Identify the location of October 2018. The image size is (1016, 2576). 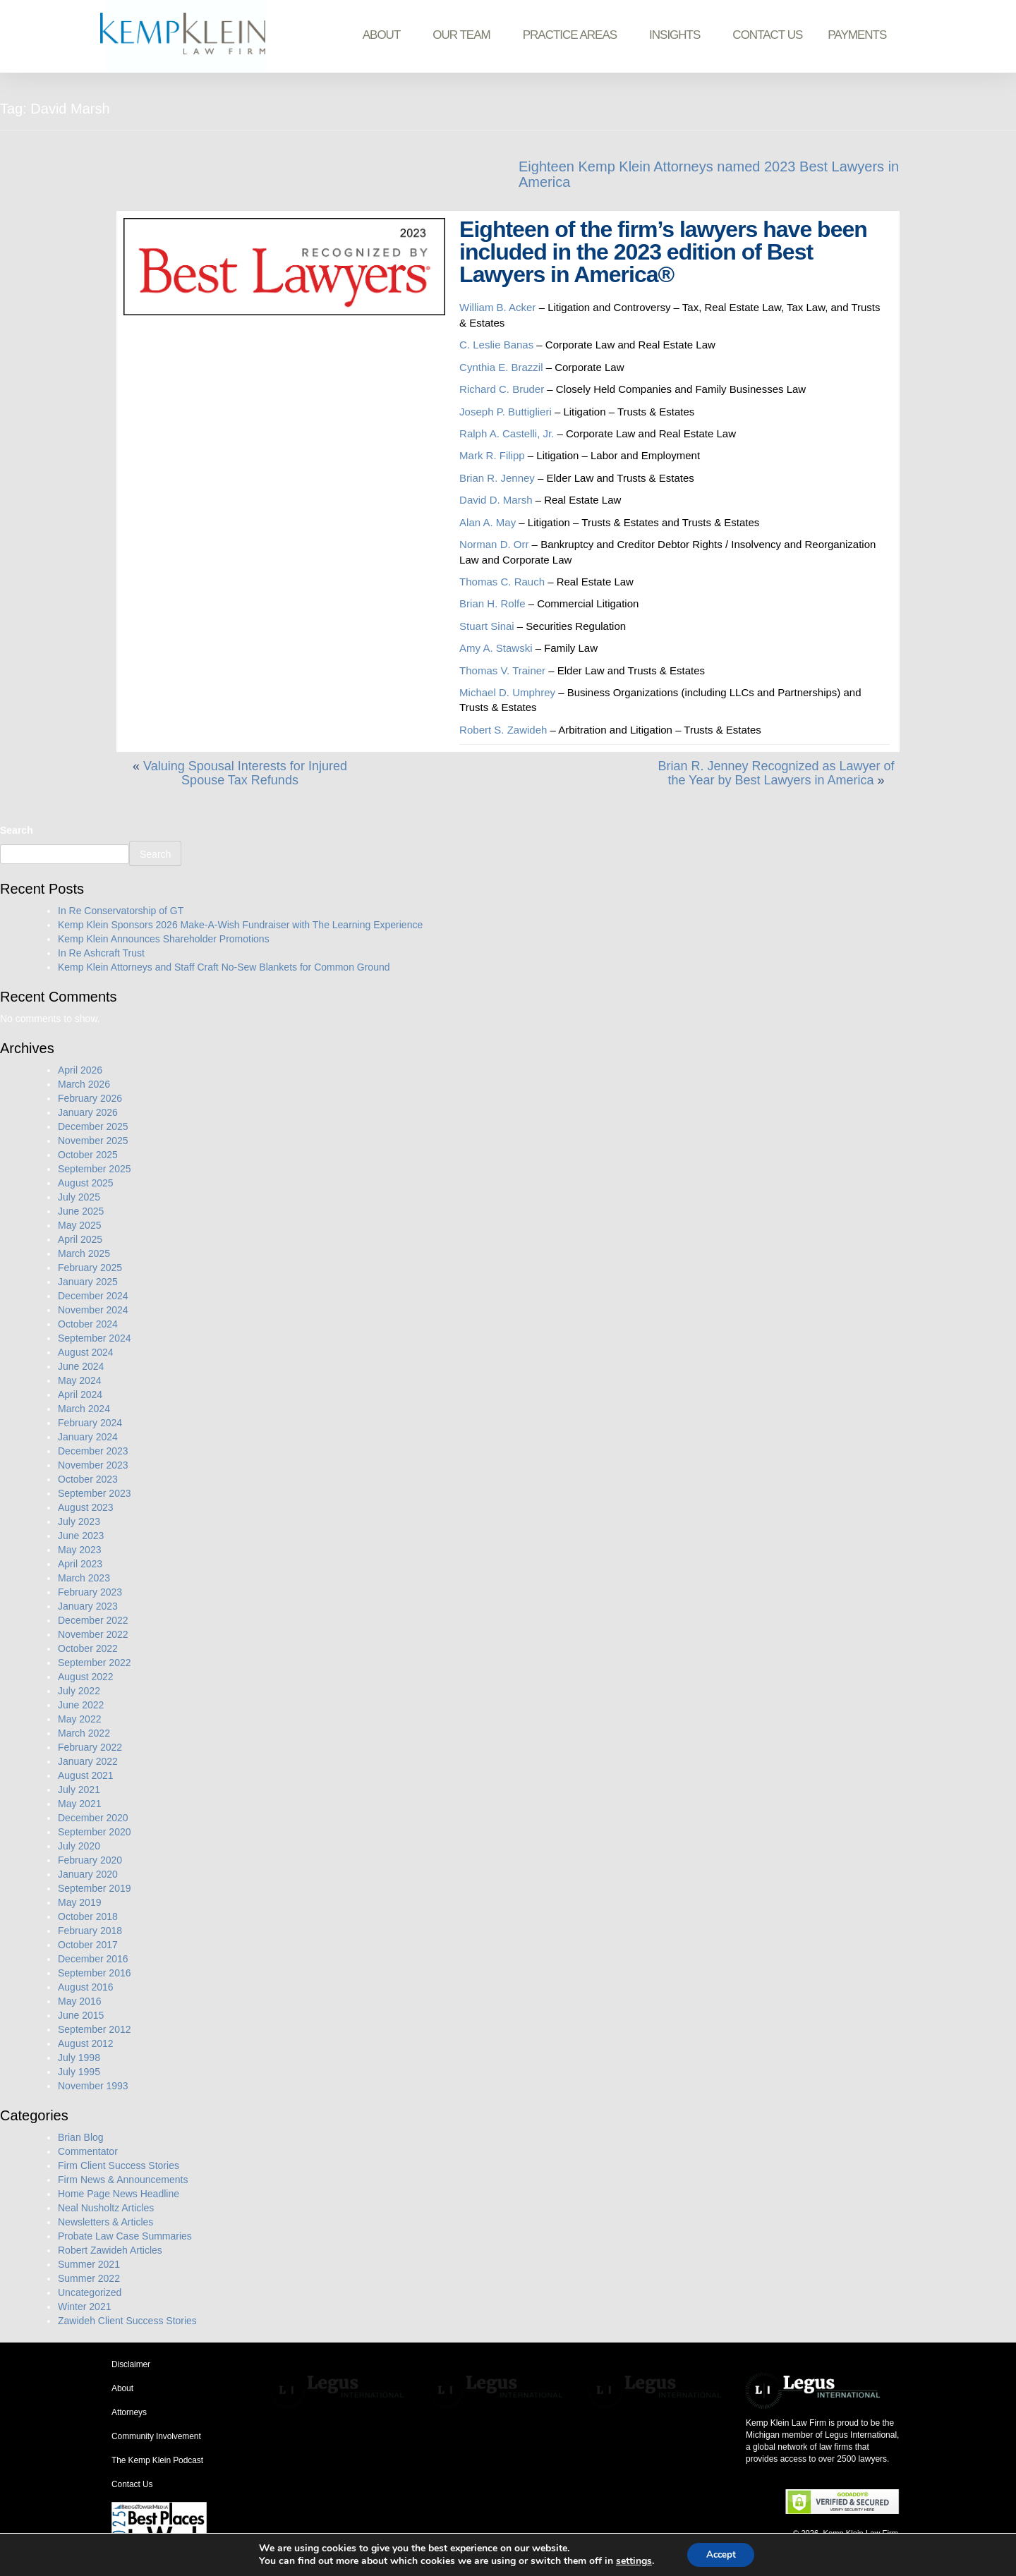
(88, 1916).